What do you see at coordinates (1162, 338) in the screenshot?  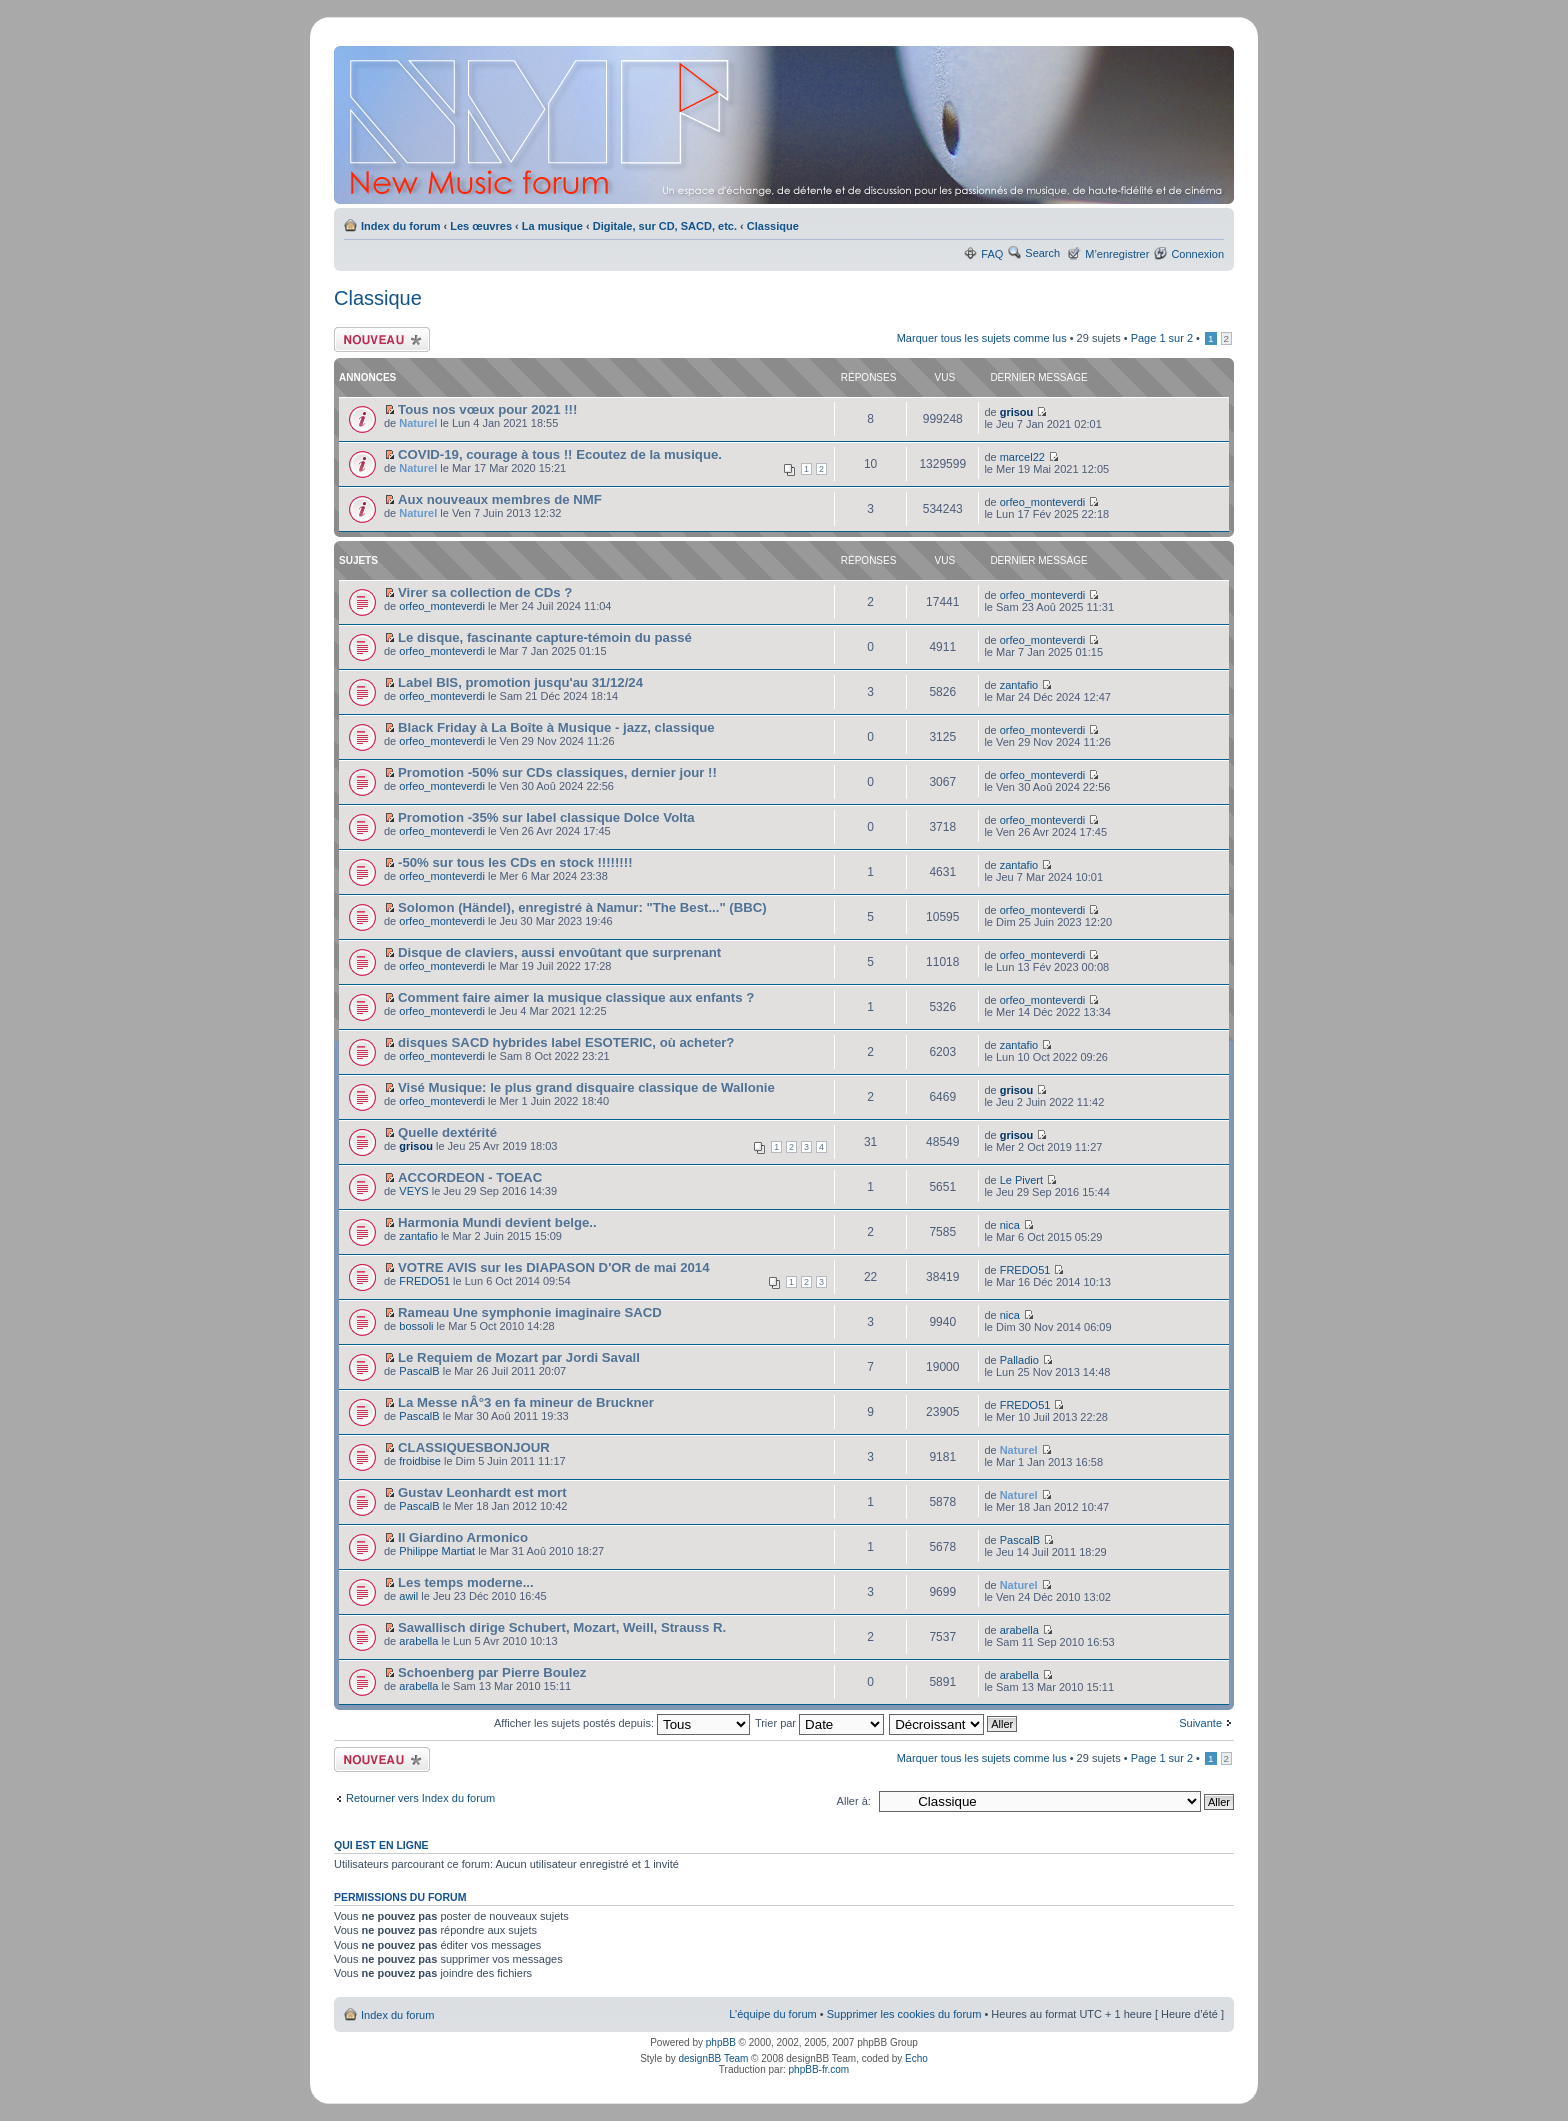 I see `Page sur` at bounding box center [1162, 338].